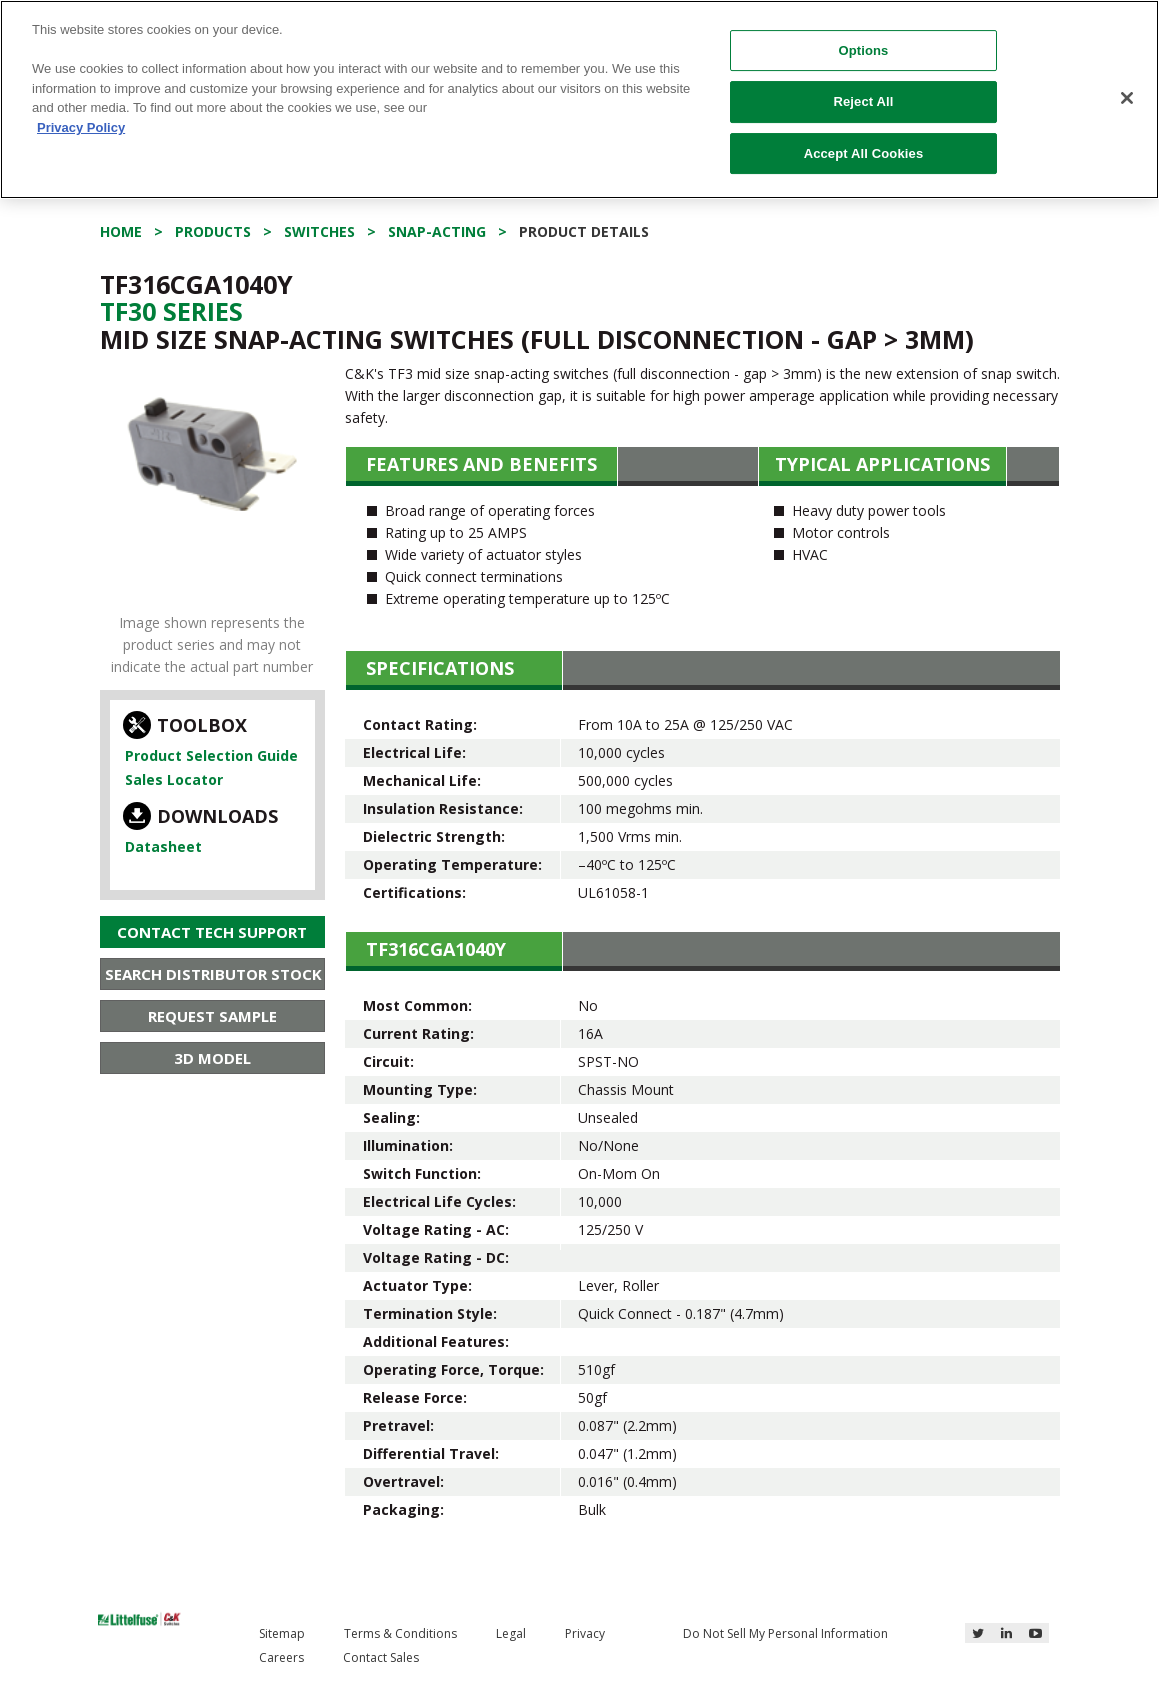 The image size is (1159, 1691). I want to click on Search Distributor Stock, so click(213, 974).